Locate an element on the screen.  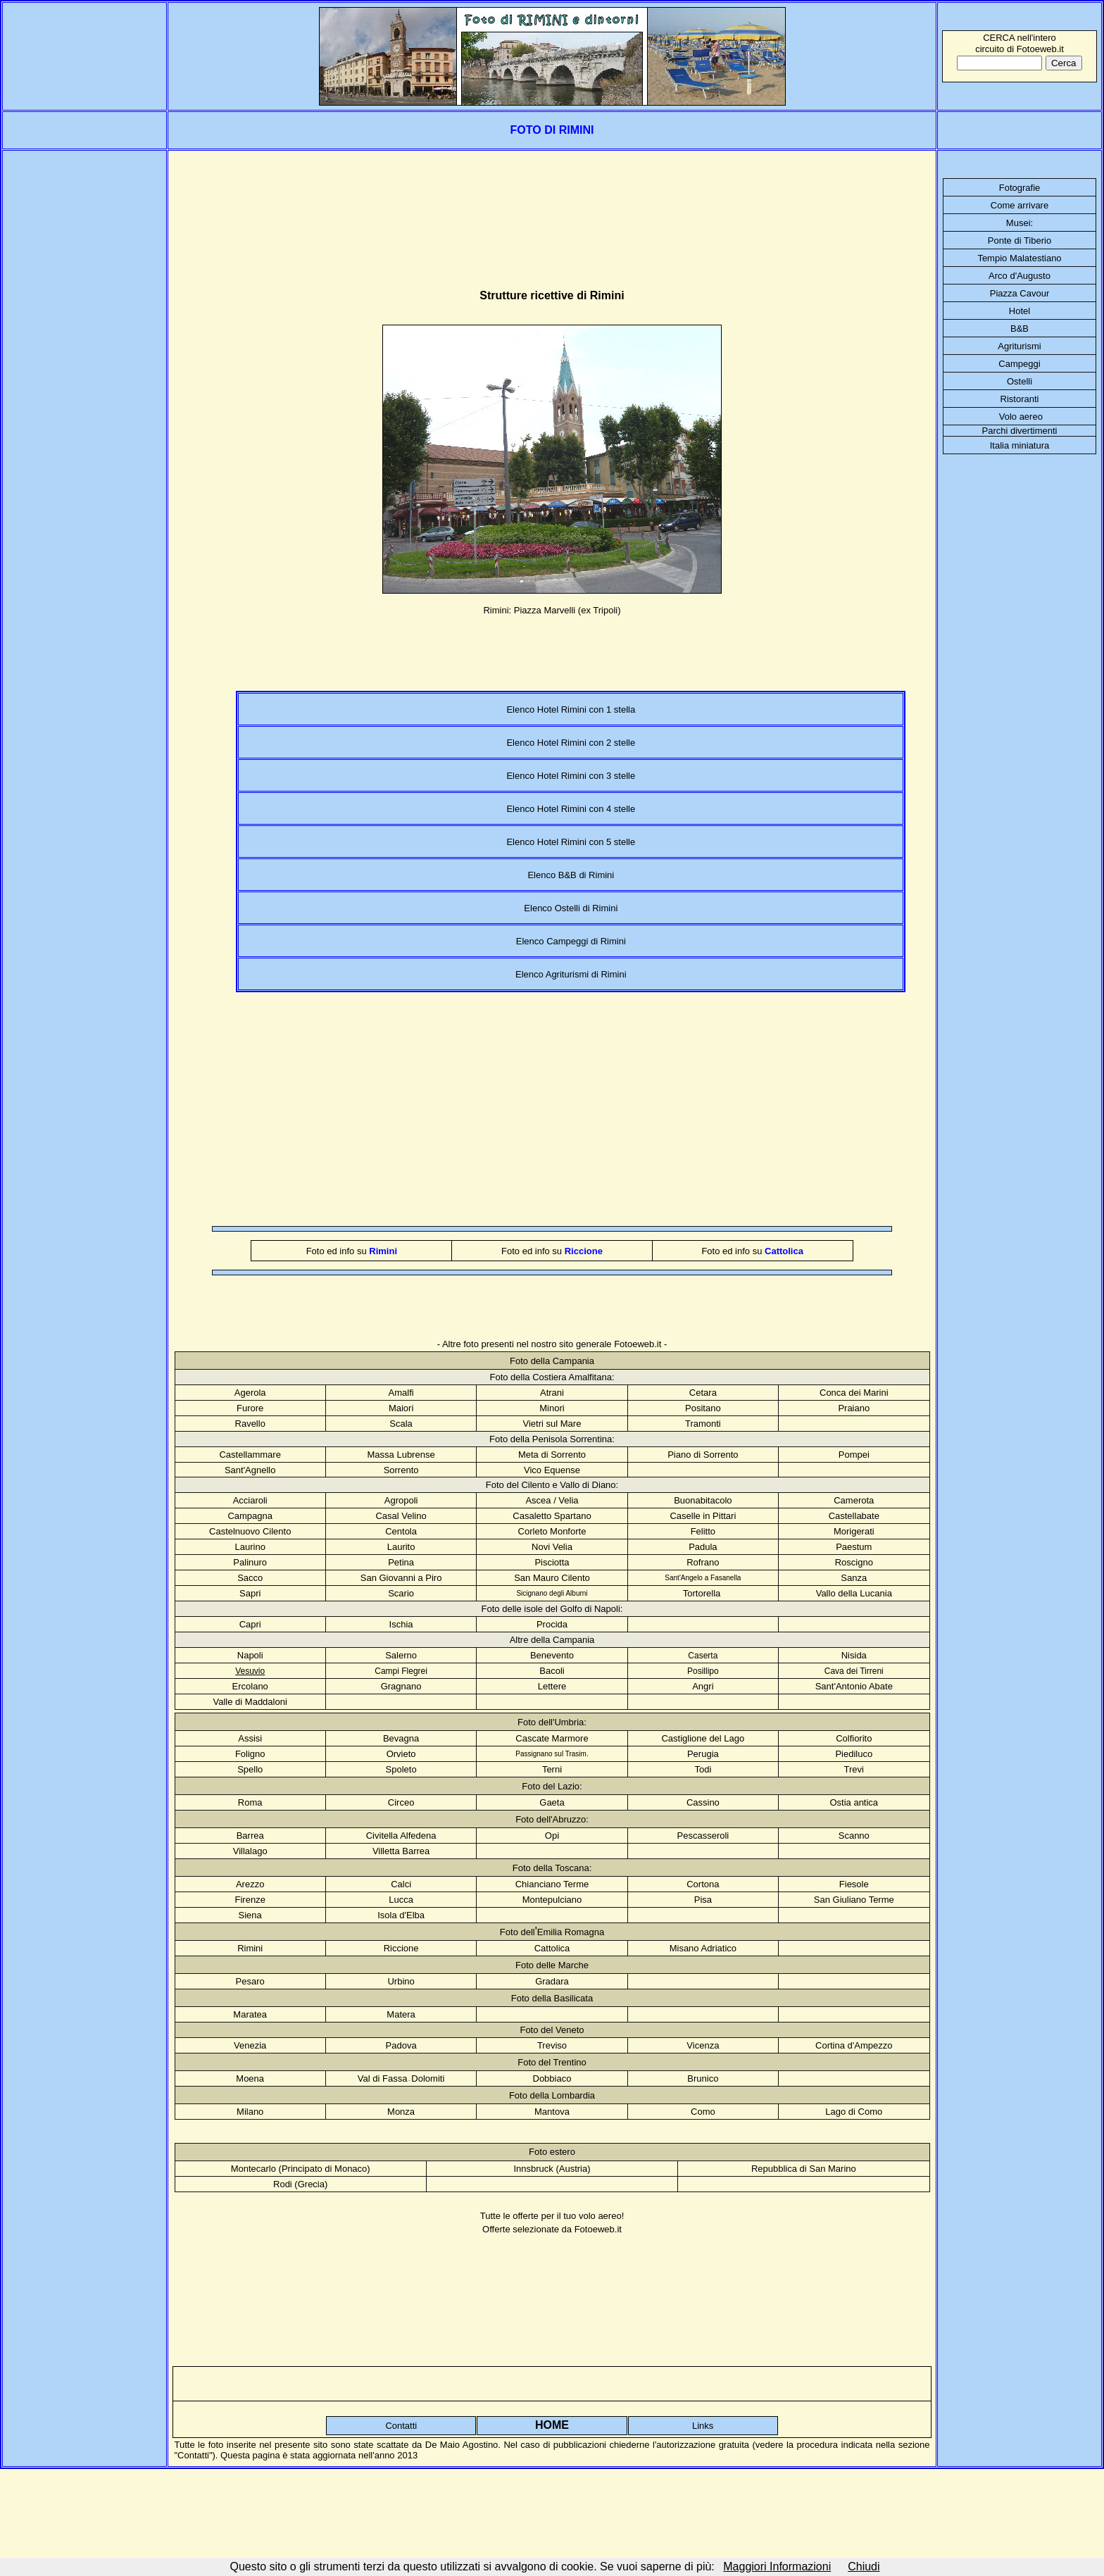
Agriturismi is located at coordinates (1019, 346).